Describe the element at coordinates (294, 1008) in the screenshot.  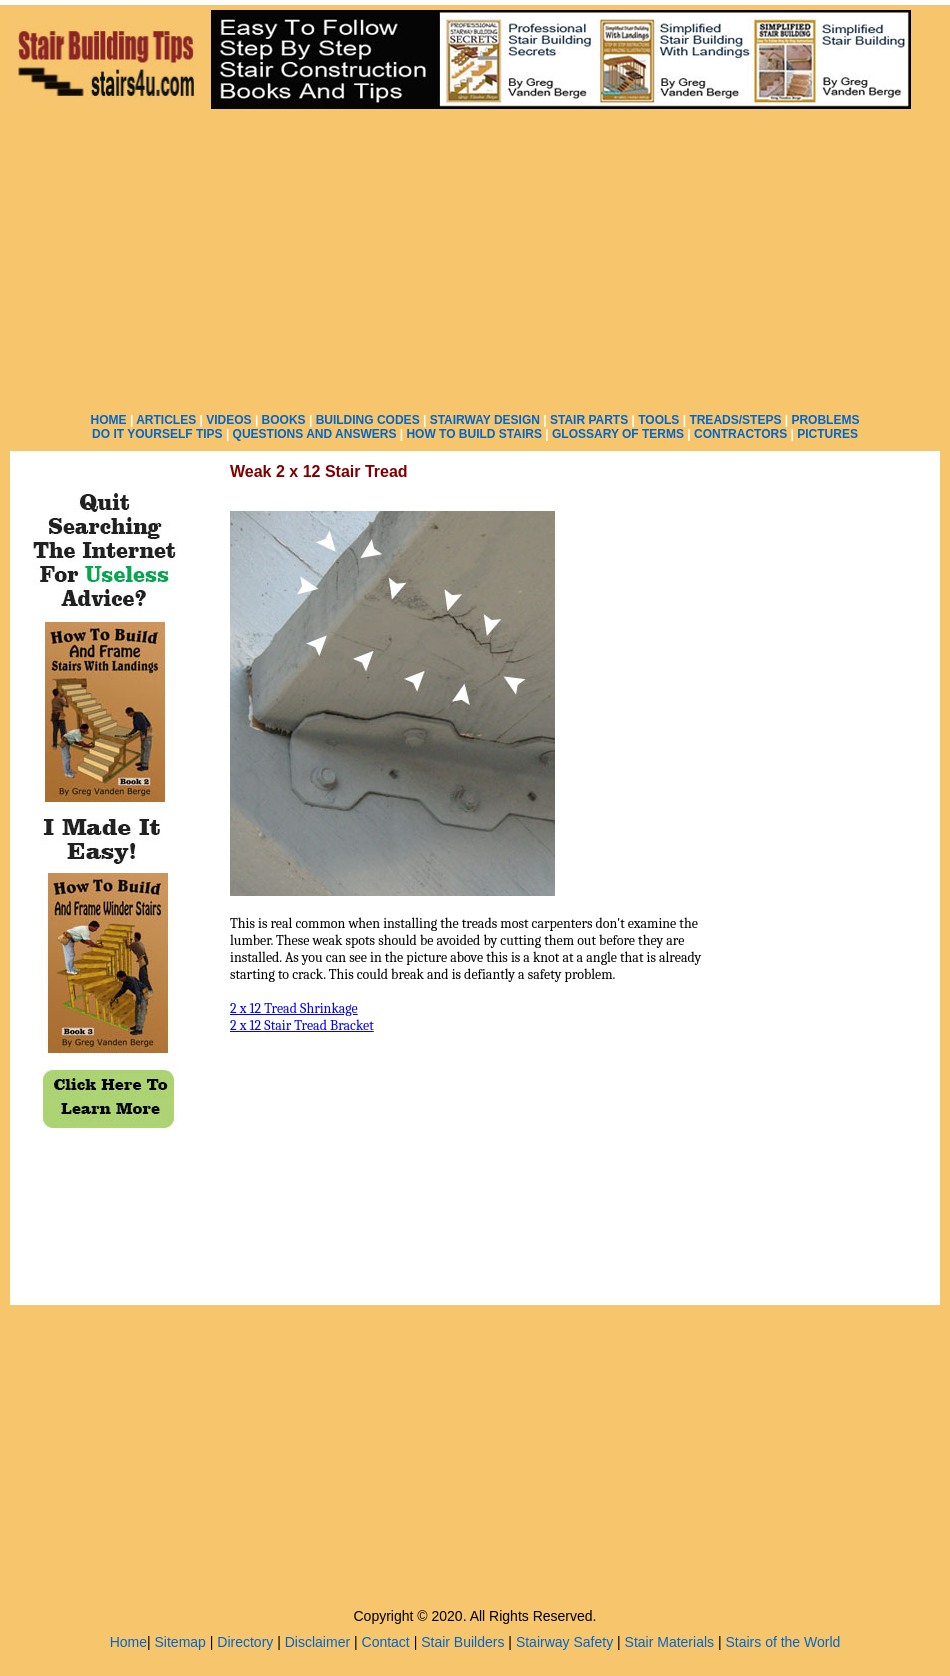
I see `2 x 12 Tread Shrinkage` at that location.